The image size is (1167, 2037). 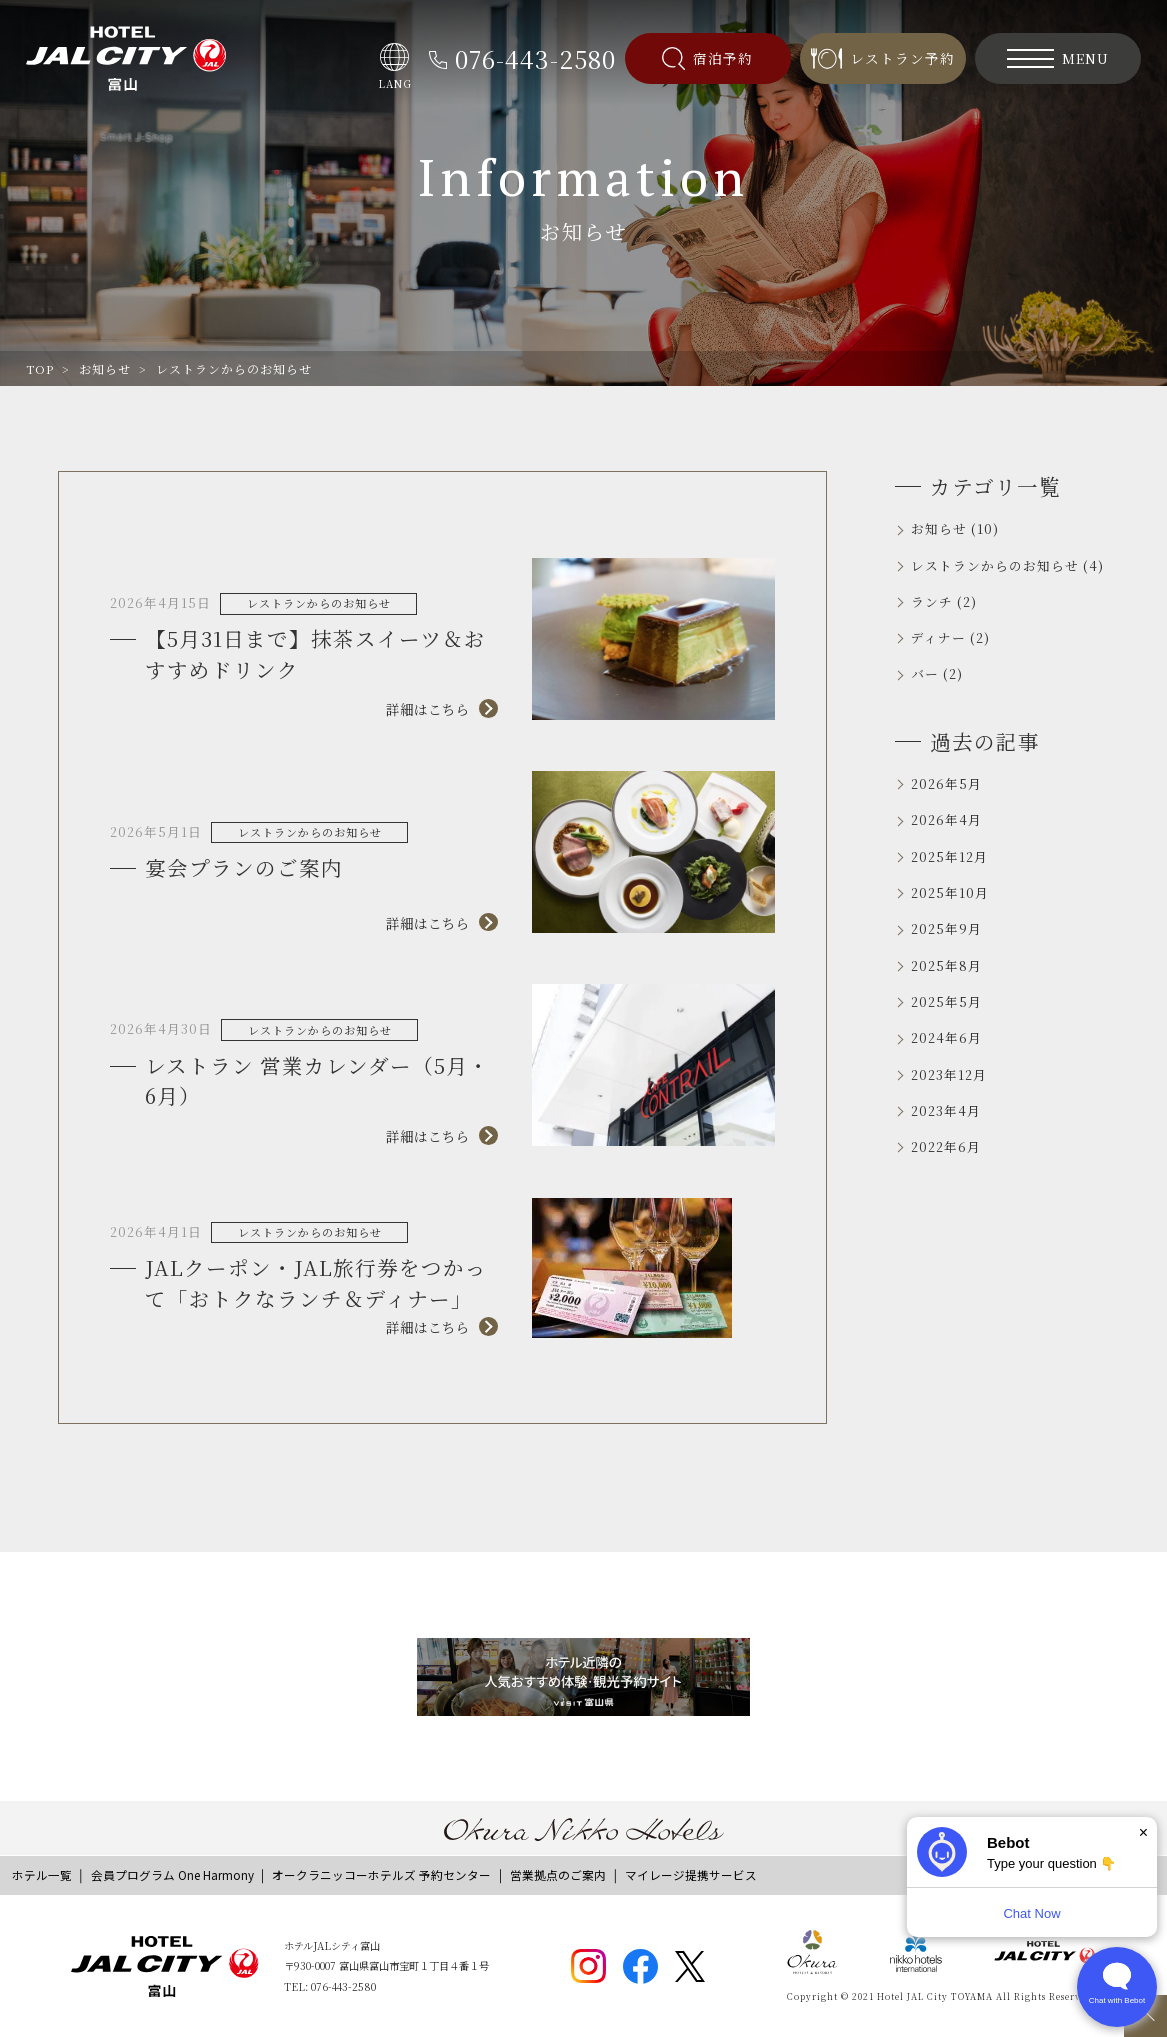 I want to click on 2024年6月, so click(x=946, y=1037).